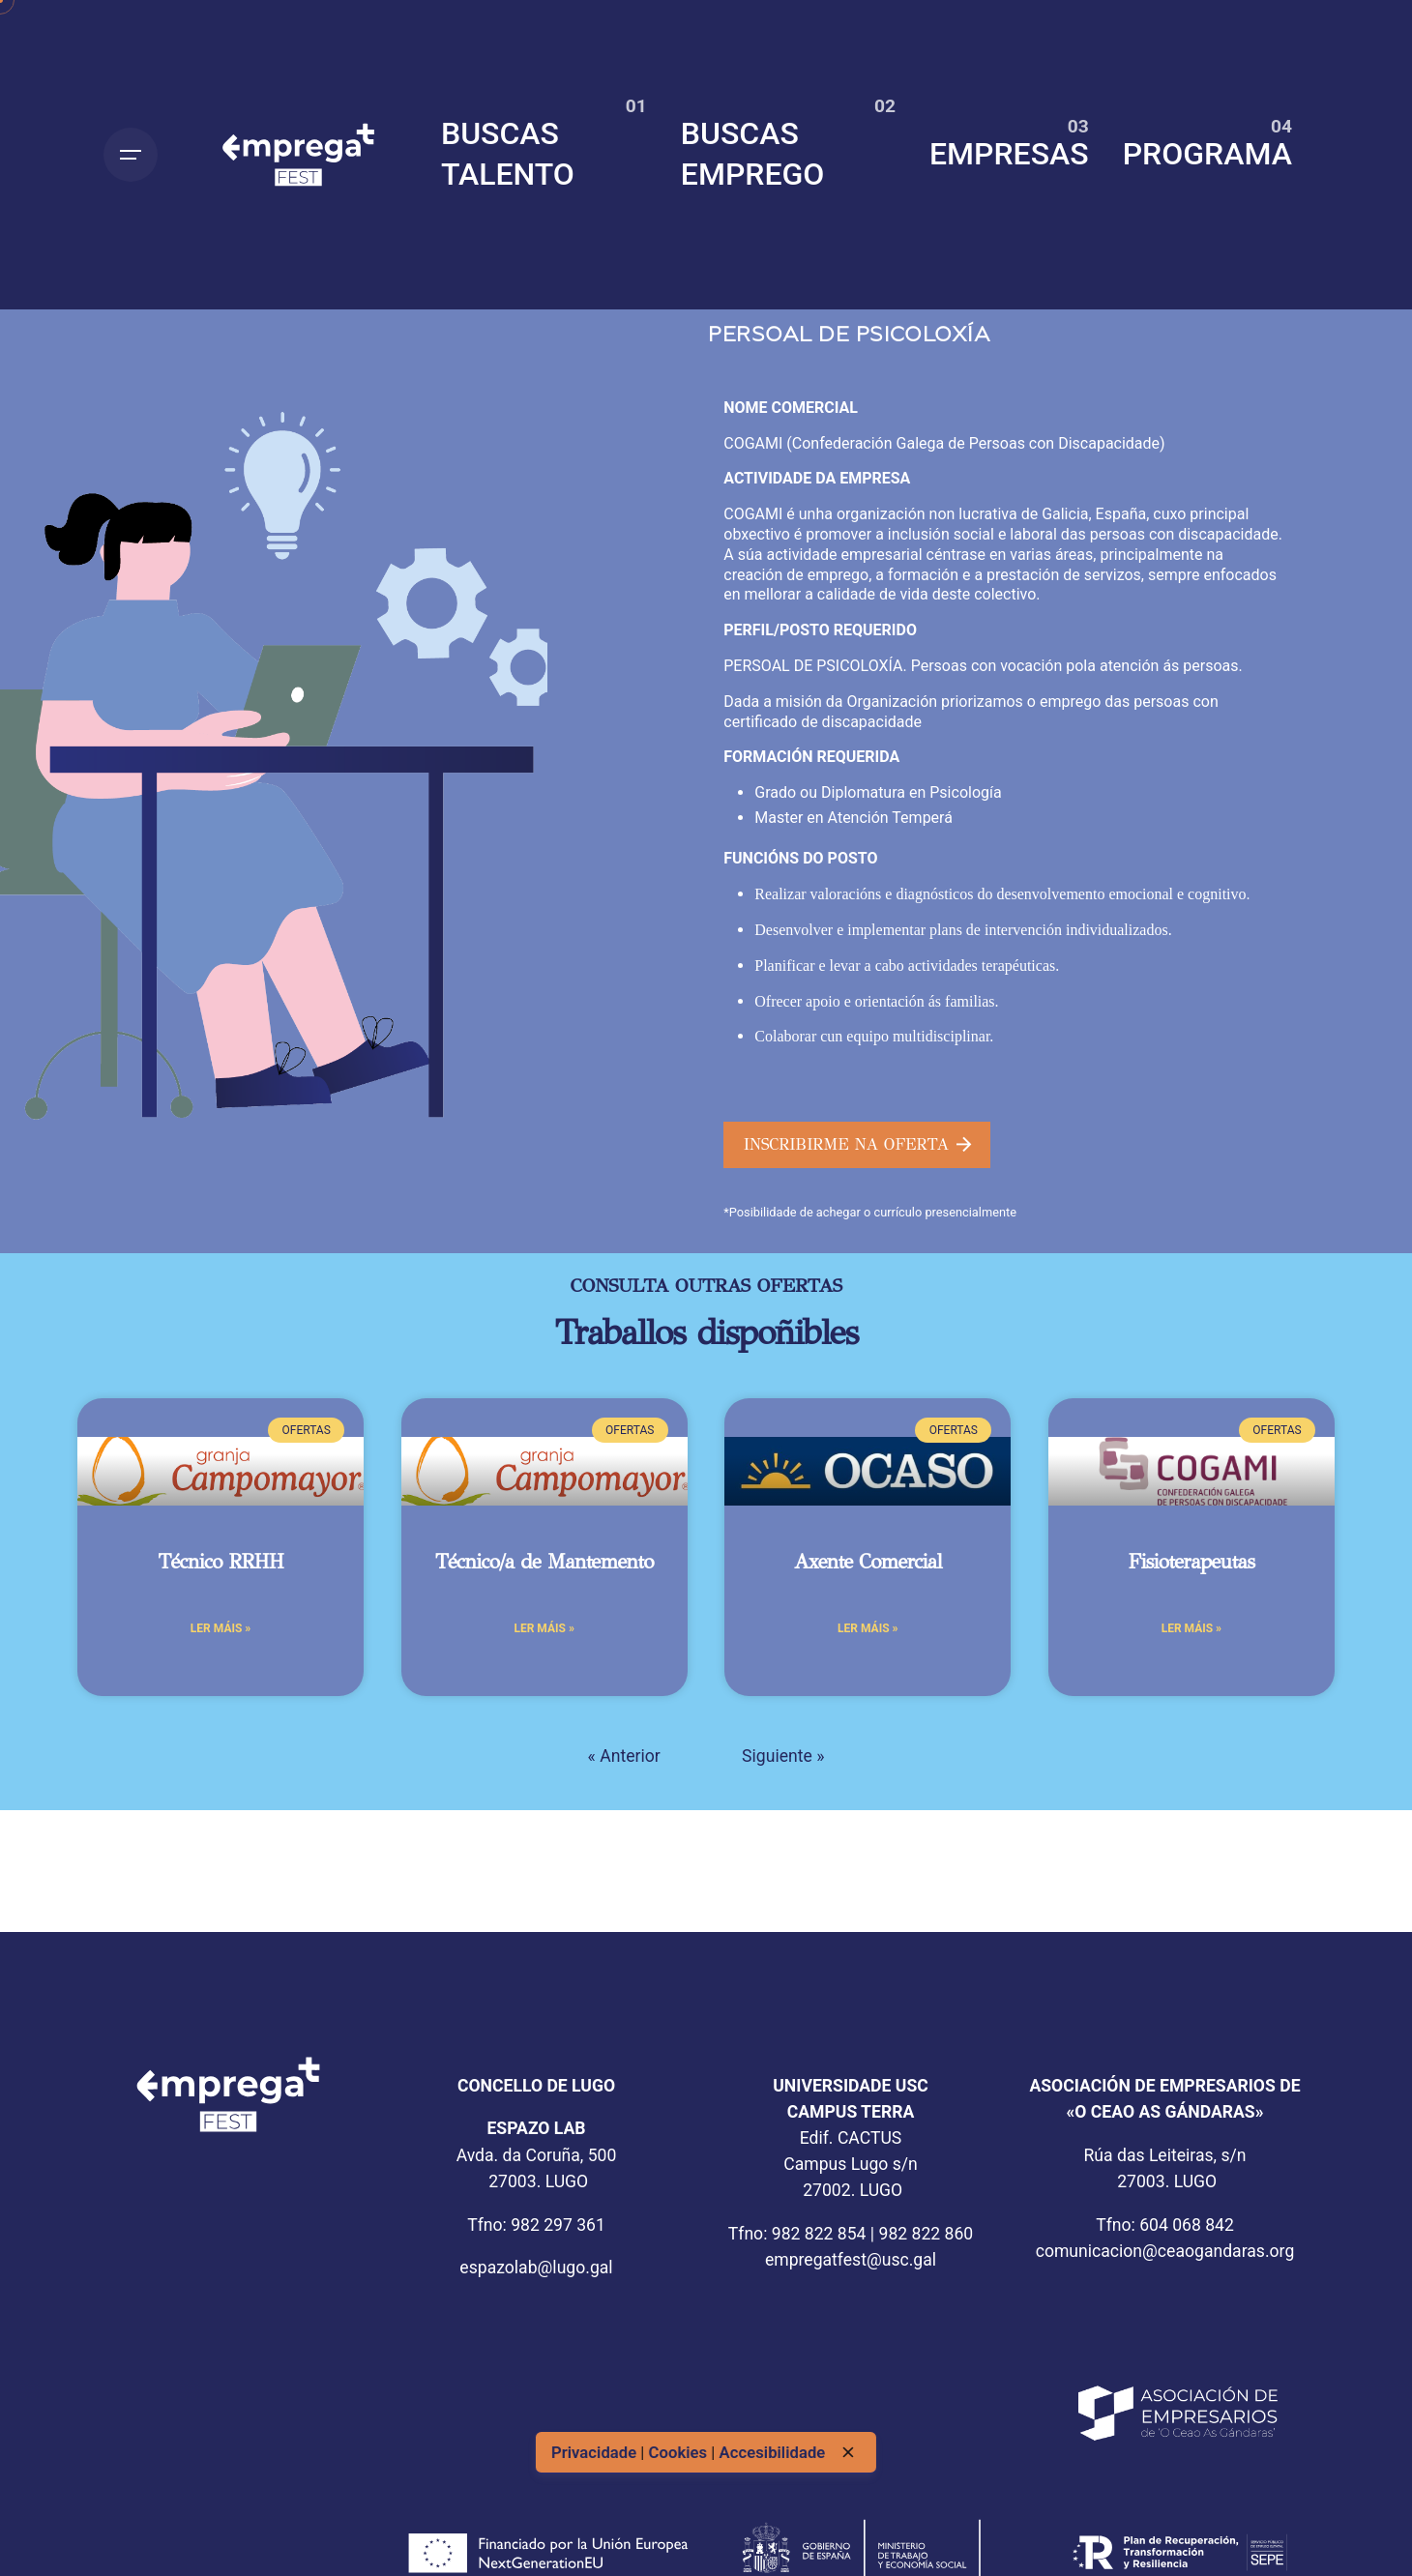 The width and height of the screenshot is (1412, 2576). Describe the element at coordinates (1192, 1561) in the screenshot. I see `Fisioterapeutas` at that location.